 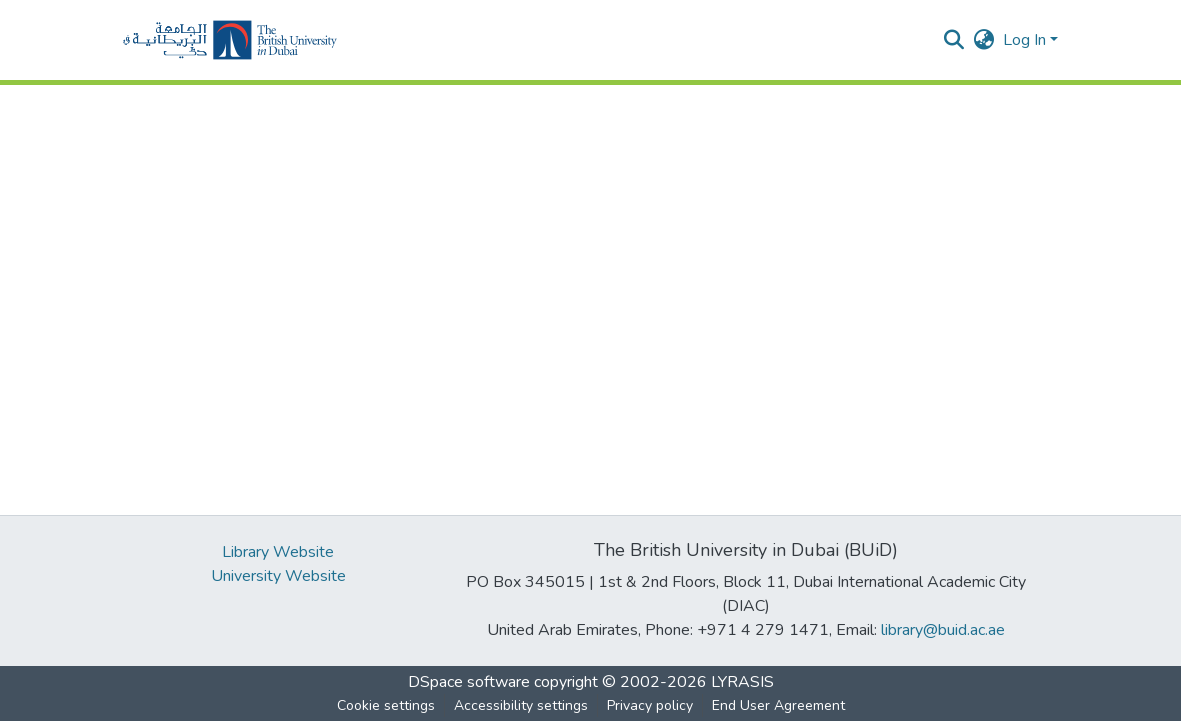 What do you see at coordinates (469, 682) in the screenshot?
I see `DSpace software [link]` at bounding box center [469, 682].